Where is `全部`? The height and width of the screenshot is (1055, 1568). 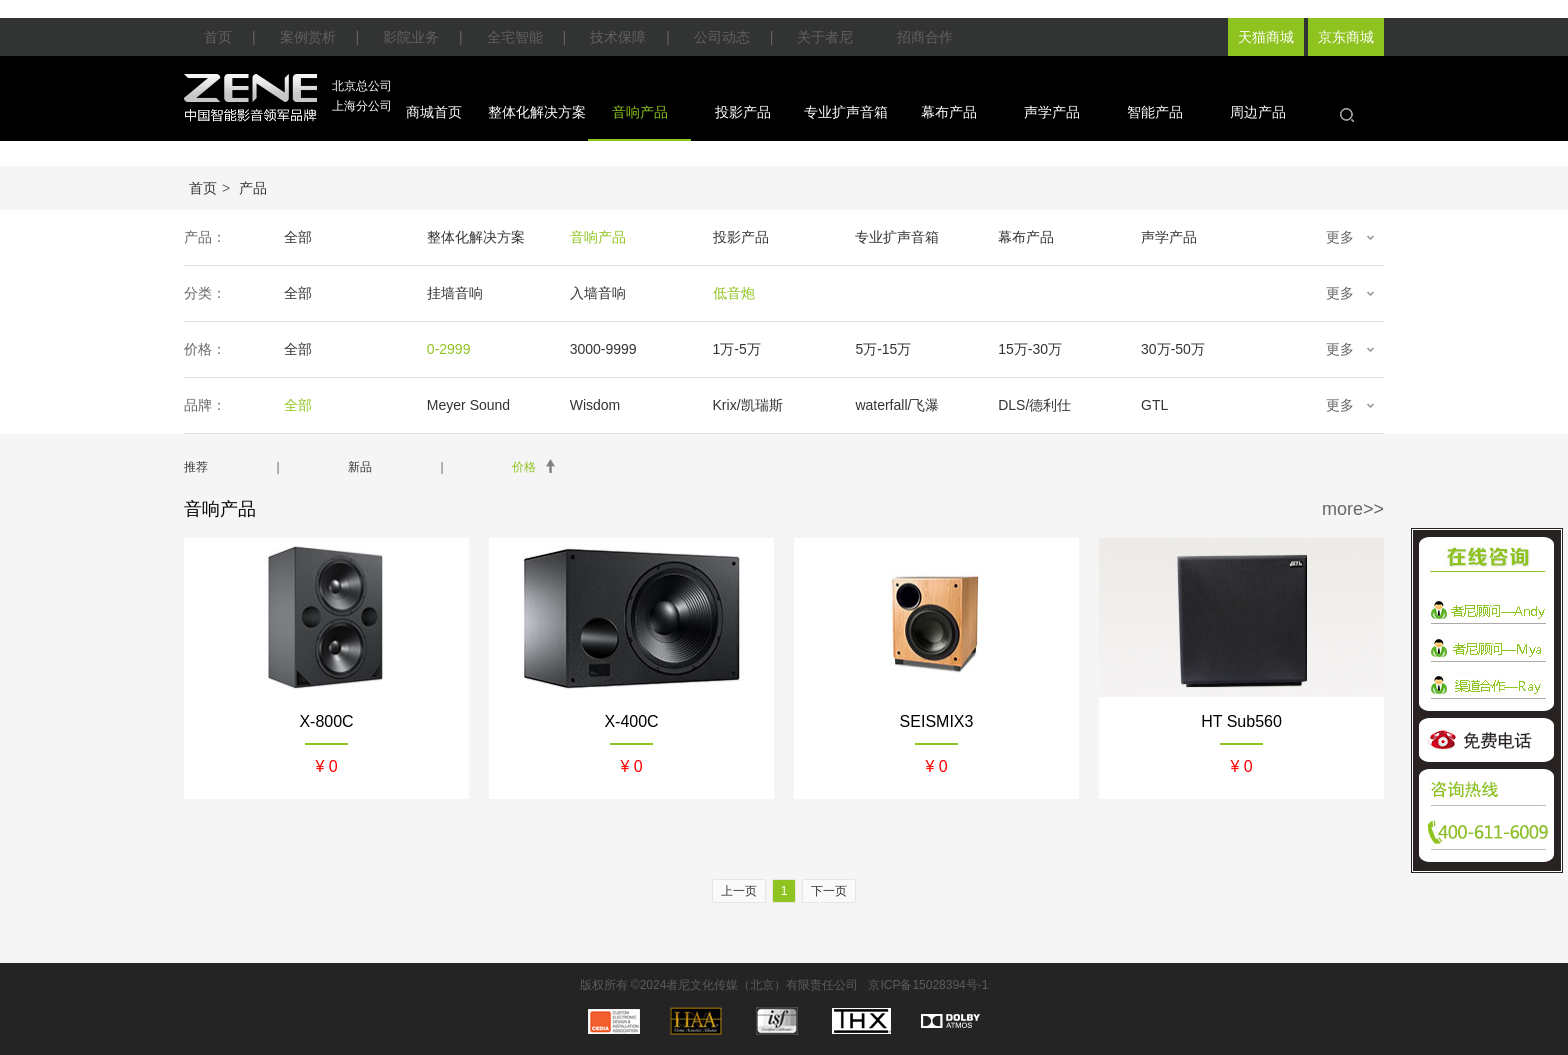 全部 is located at coordinates (298, 237).